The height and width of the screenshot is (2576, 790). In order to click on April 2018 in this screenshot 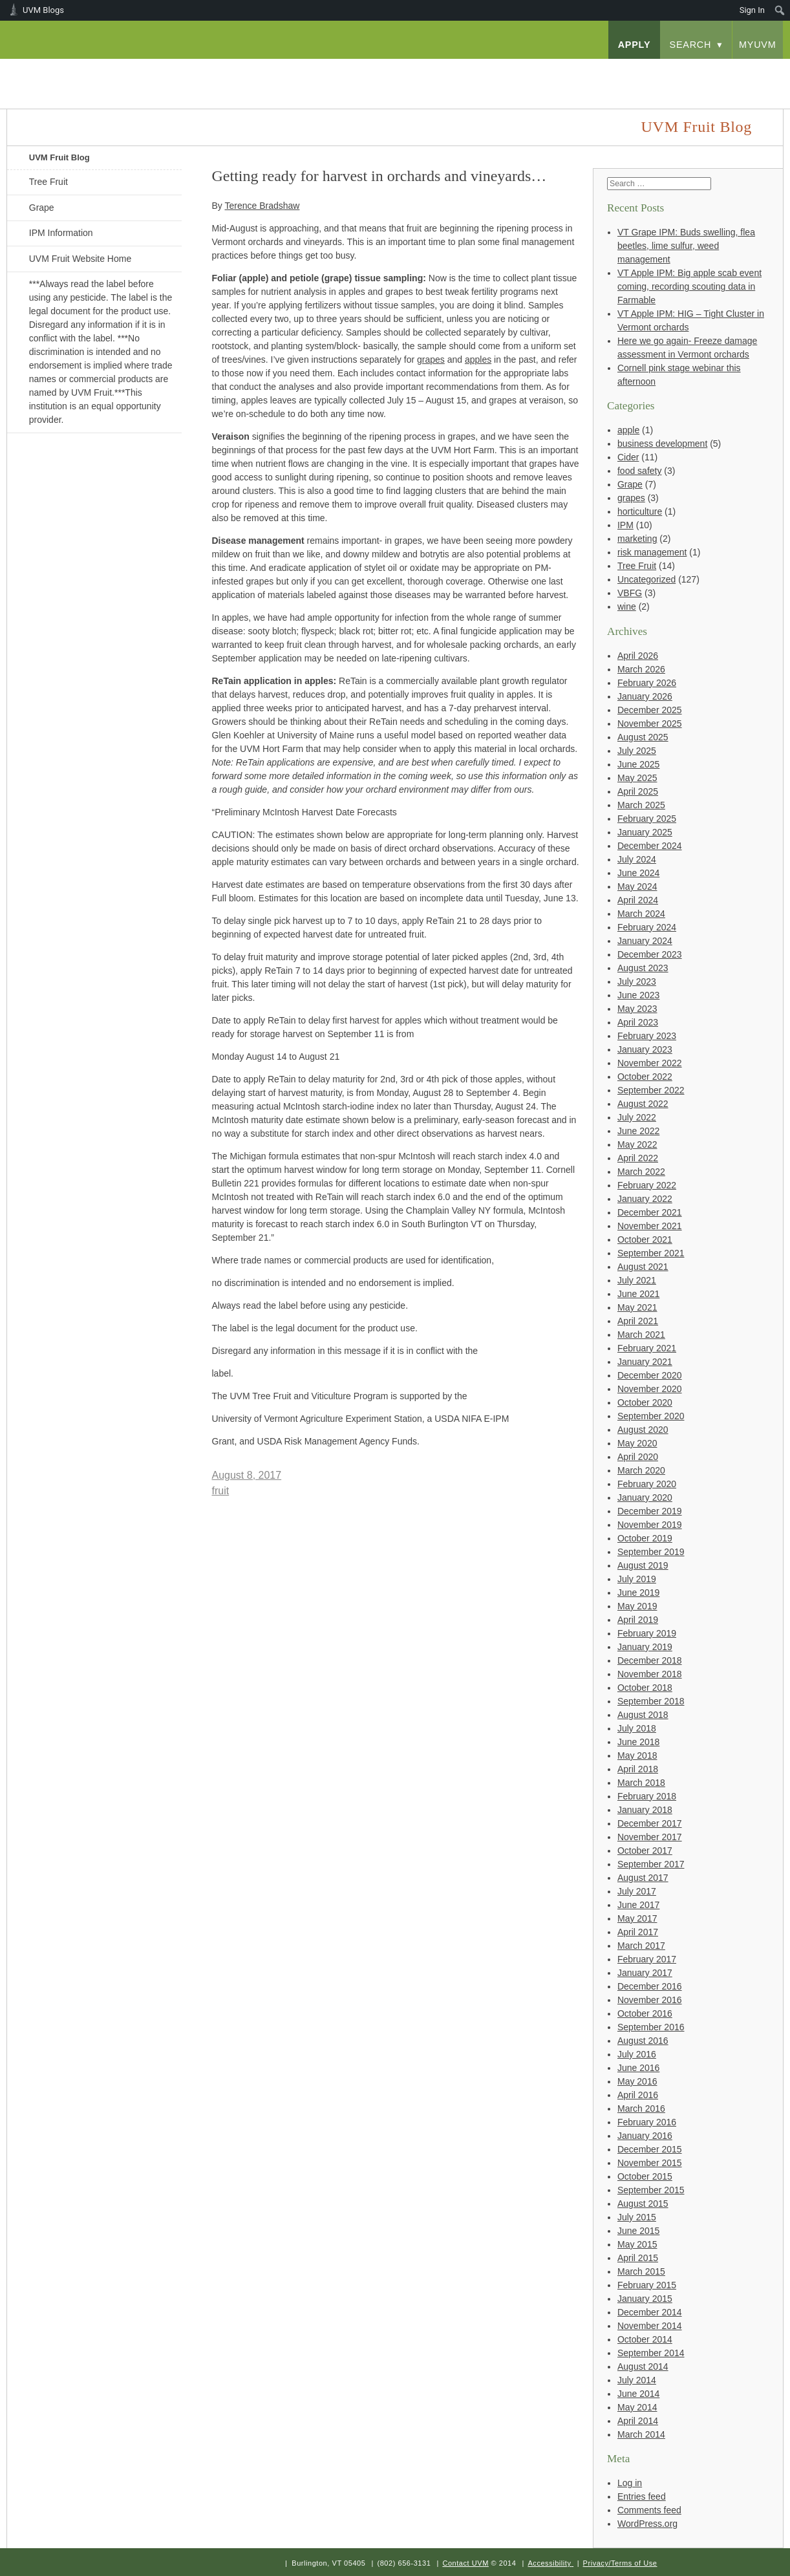, I will do `click(637, 1769)`.